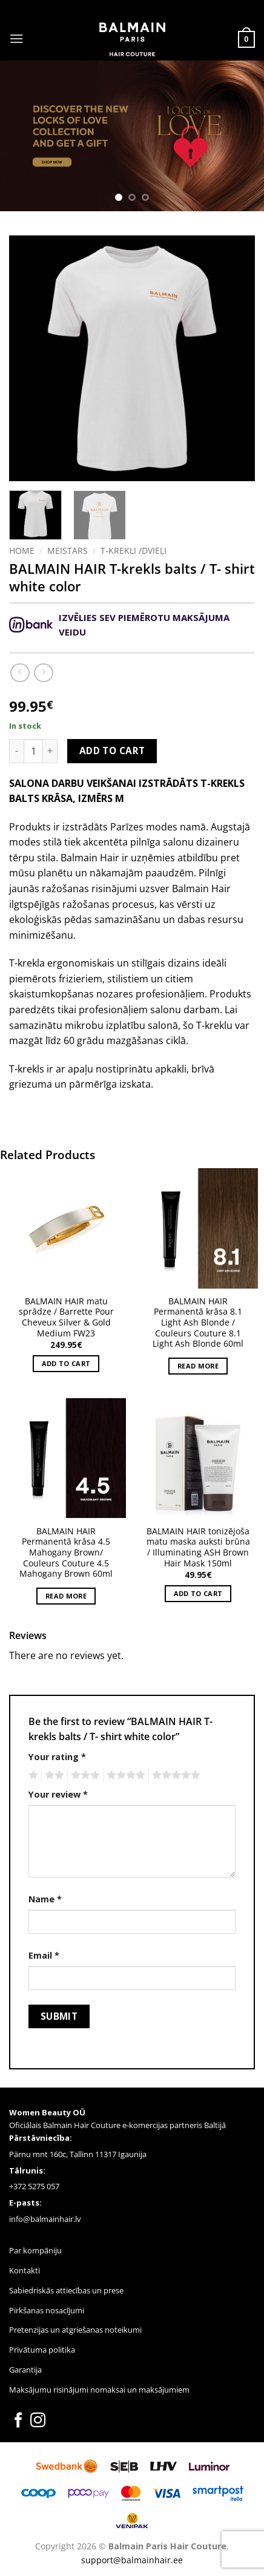 This screenshot has height=2576, width=264. Describe the element at coordinates (78, 2154) in the screenshot. I see `Pärnu mnt 160c, Tallinn 11317 Igaunija` at that location.